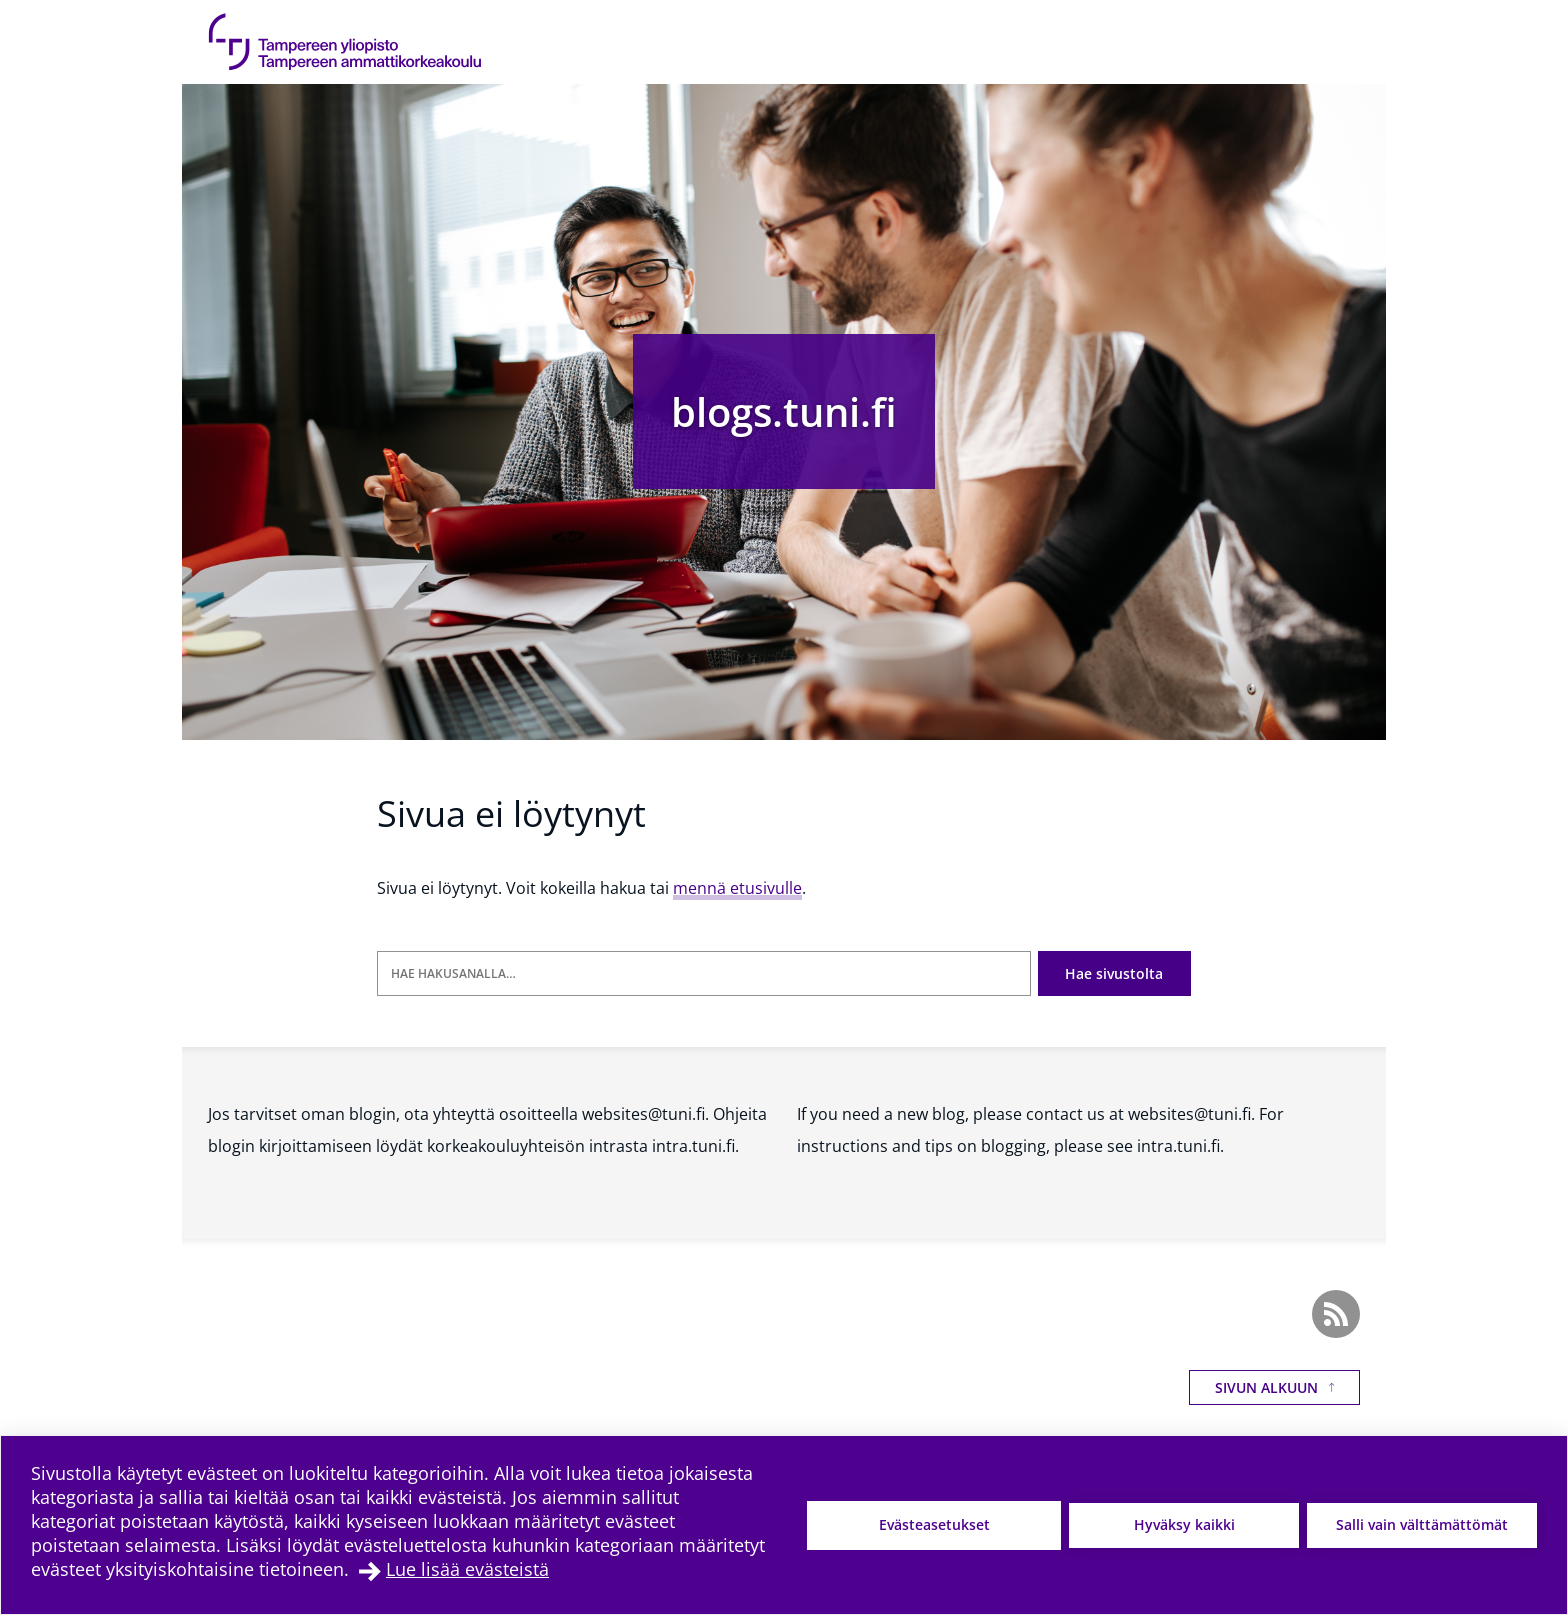 The height and width of the screenshot is (1615, 1568). I want to click on Salli vain välttämättömät, so click(1422, 1524).